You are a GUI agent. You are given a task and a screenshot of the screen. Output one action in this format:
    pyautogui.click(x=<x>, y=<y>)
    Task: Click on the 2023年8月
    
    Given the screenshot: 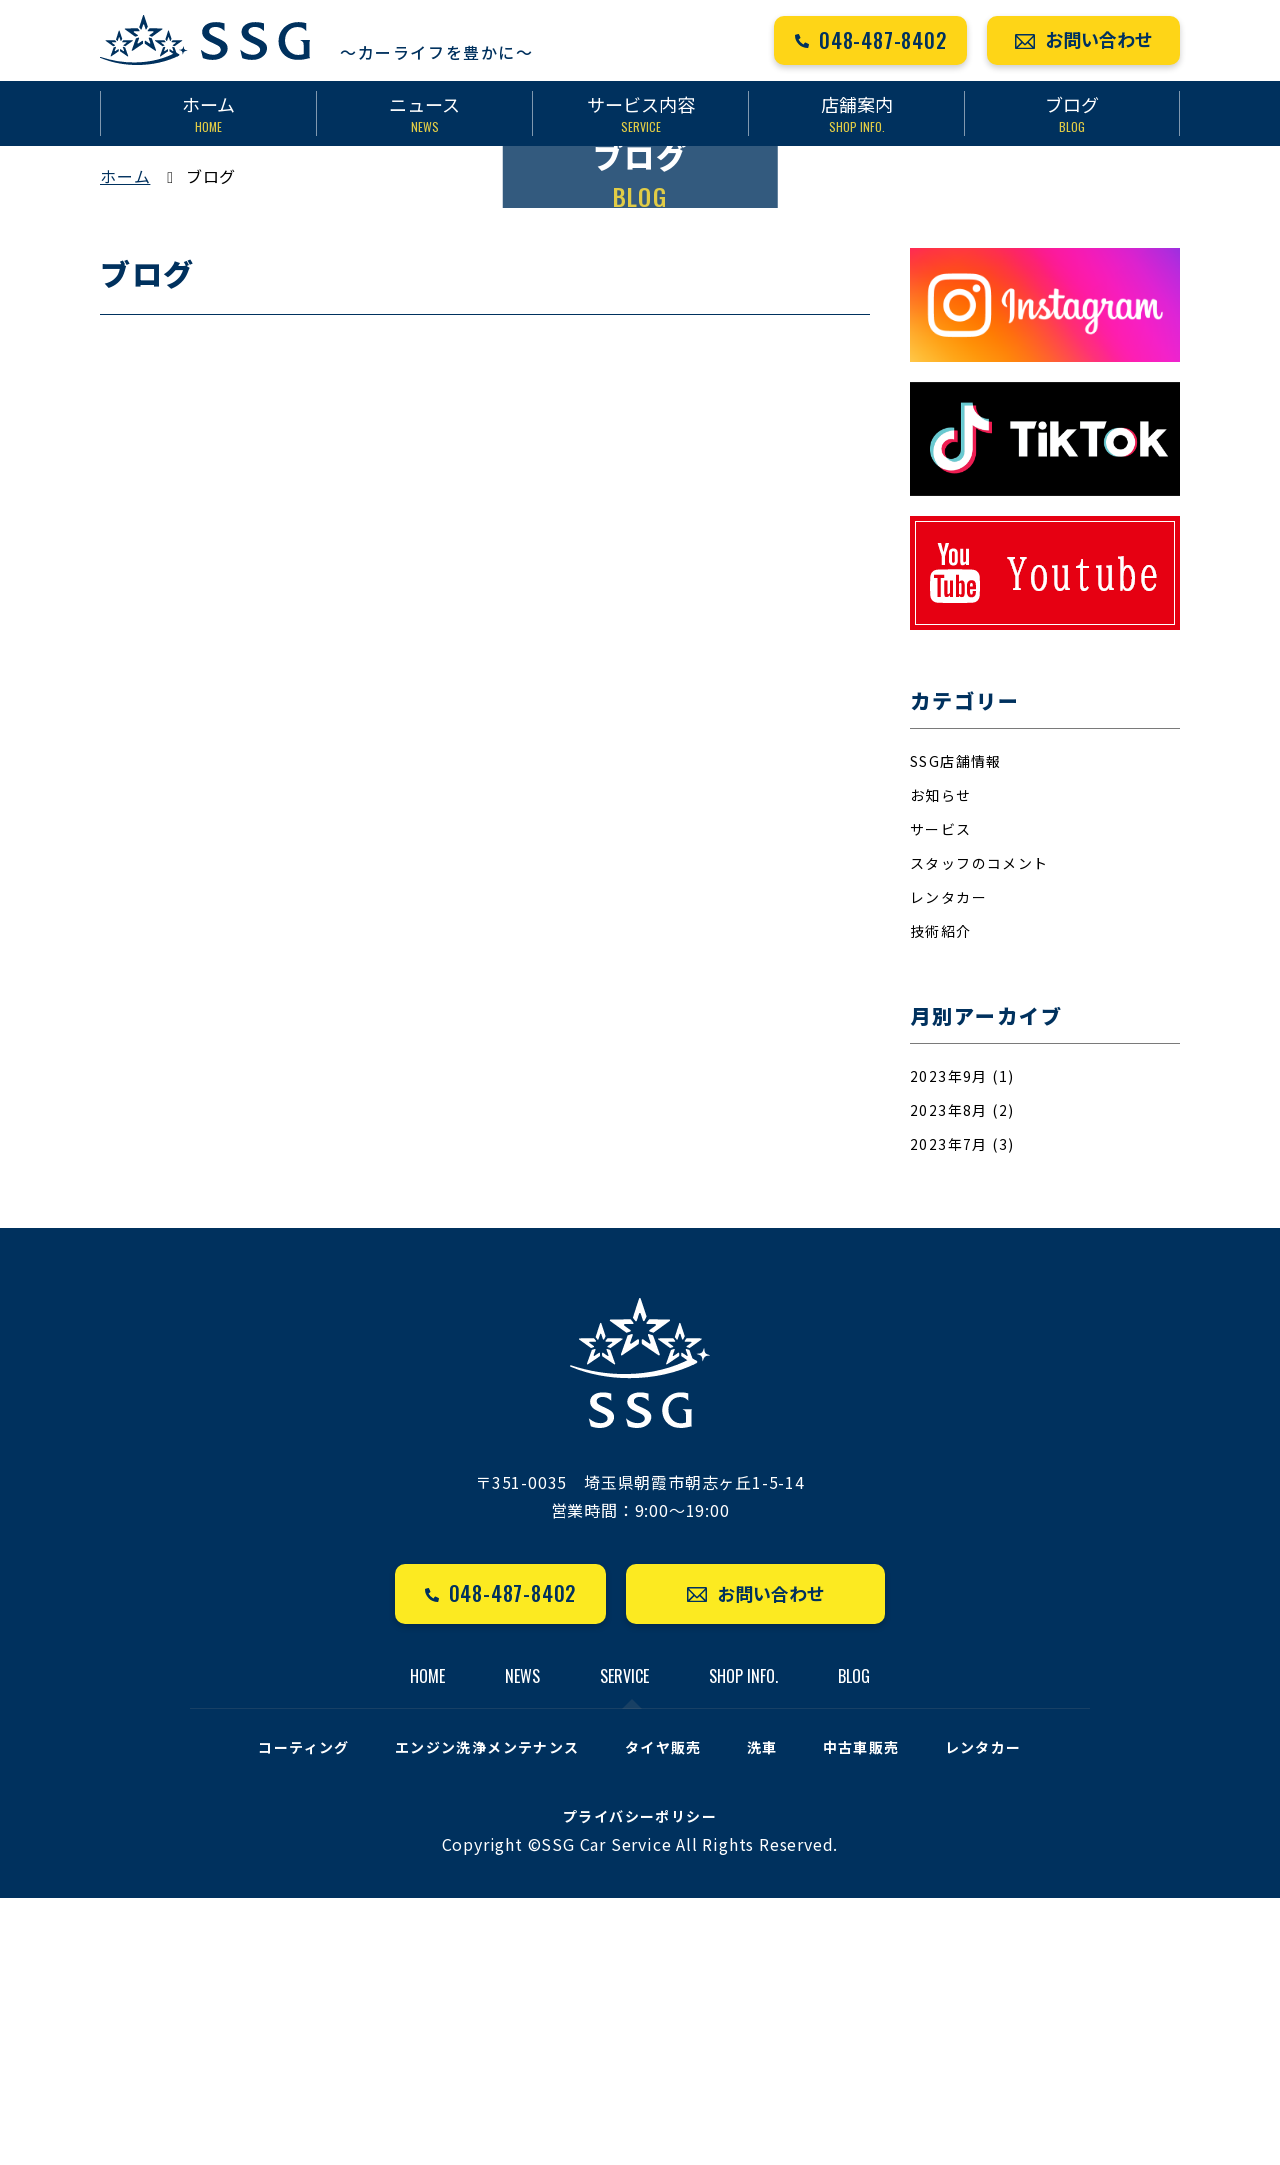 What is the action you would take?
    pyautogui.click(x=949, y=1377)
    